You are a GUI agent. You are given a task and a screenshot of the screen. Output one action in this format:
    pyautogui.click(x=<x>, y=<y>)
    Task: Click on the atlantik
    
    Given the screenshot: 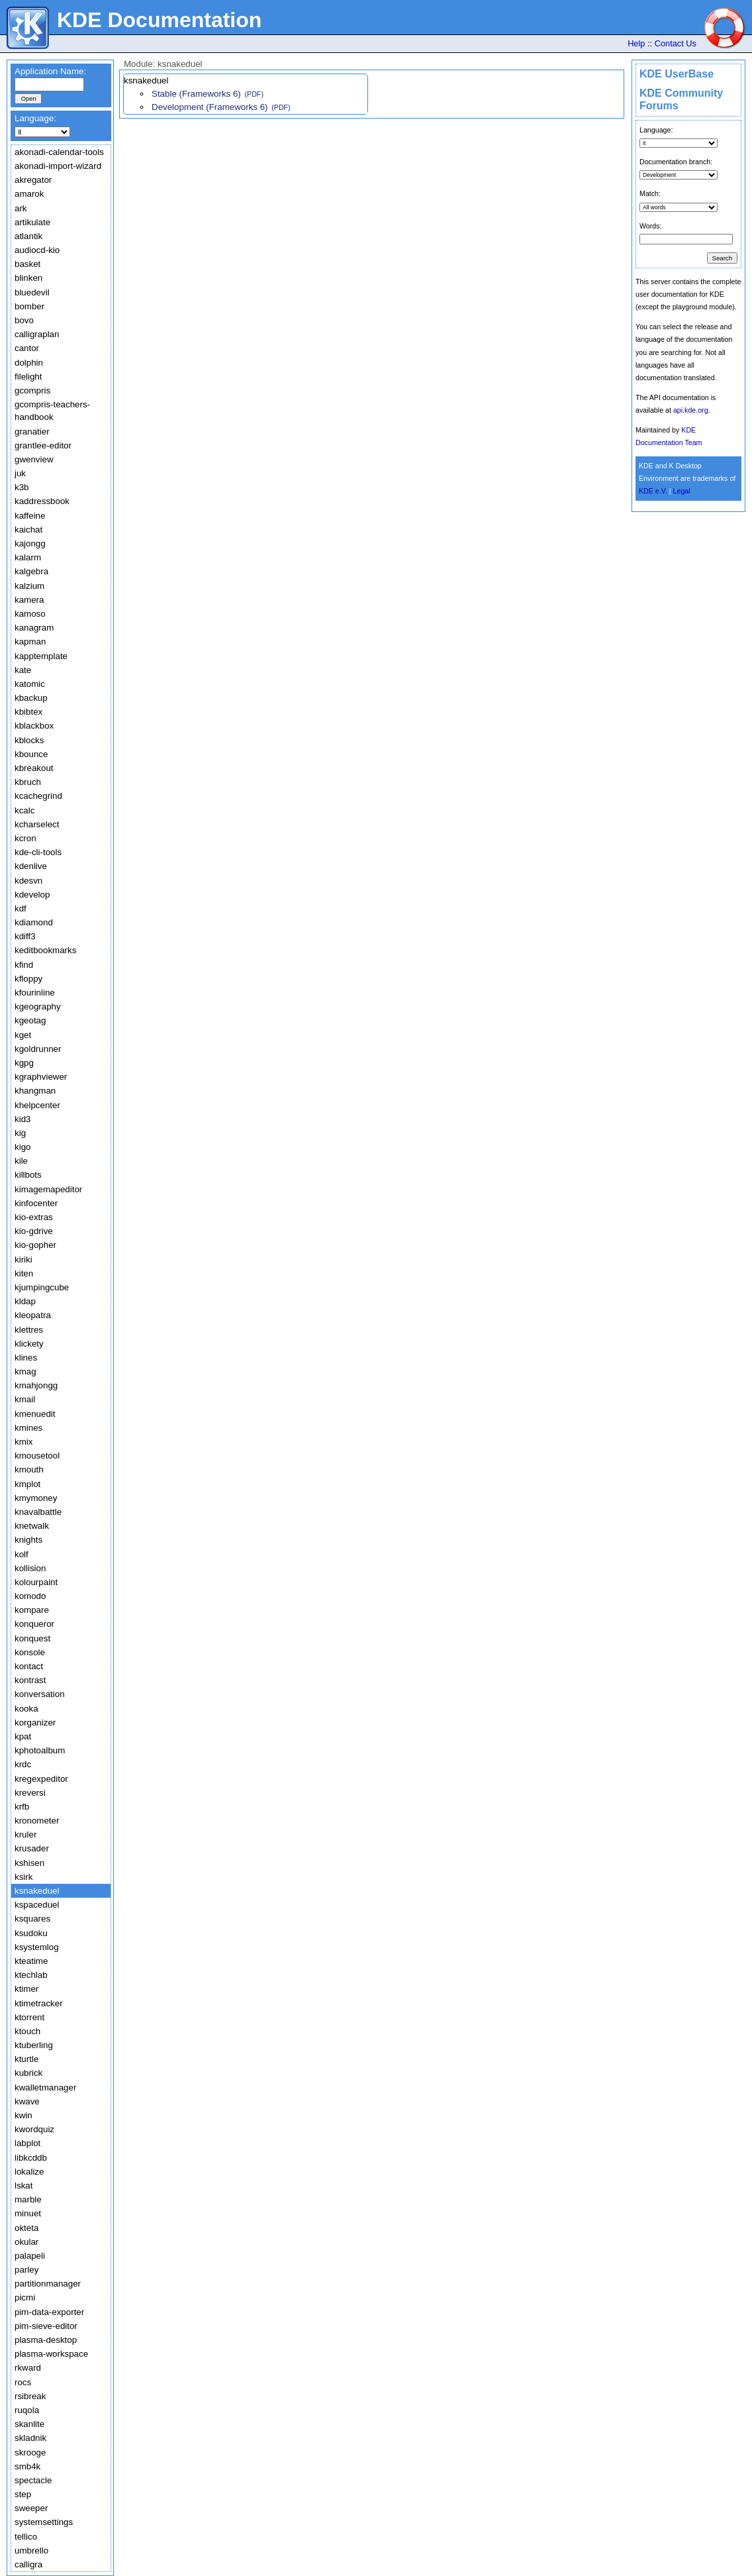 What is the action you would take?
    pyautogui.click(x=28, y=236)
    